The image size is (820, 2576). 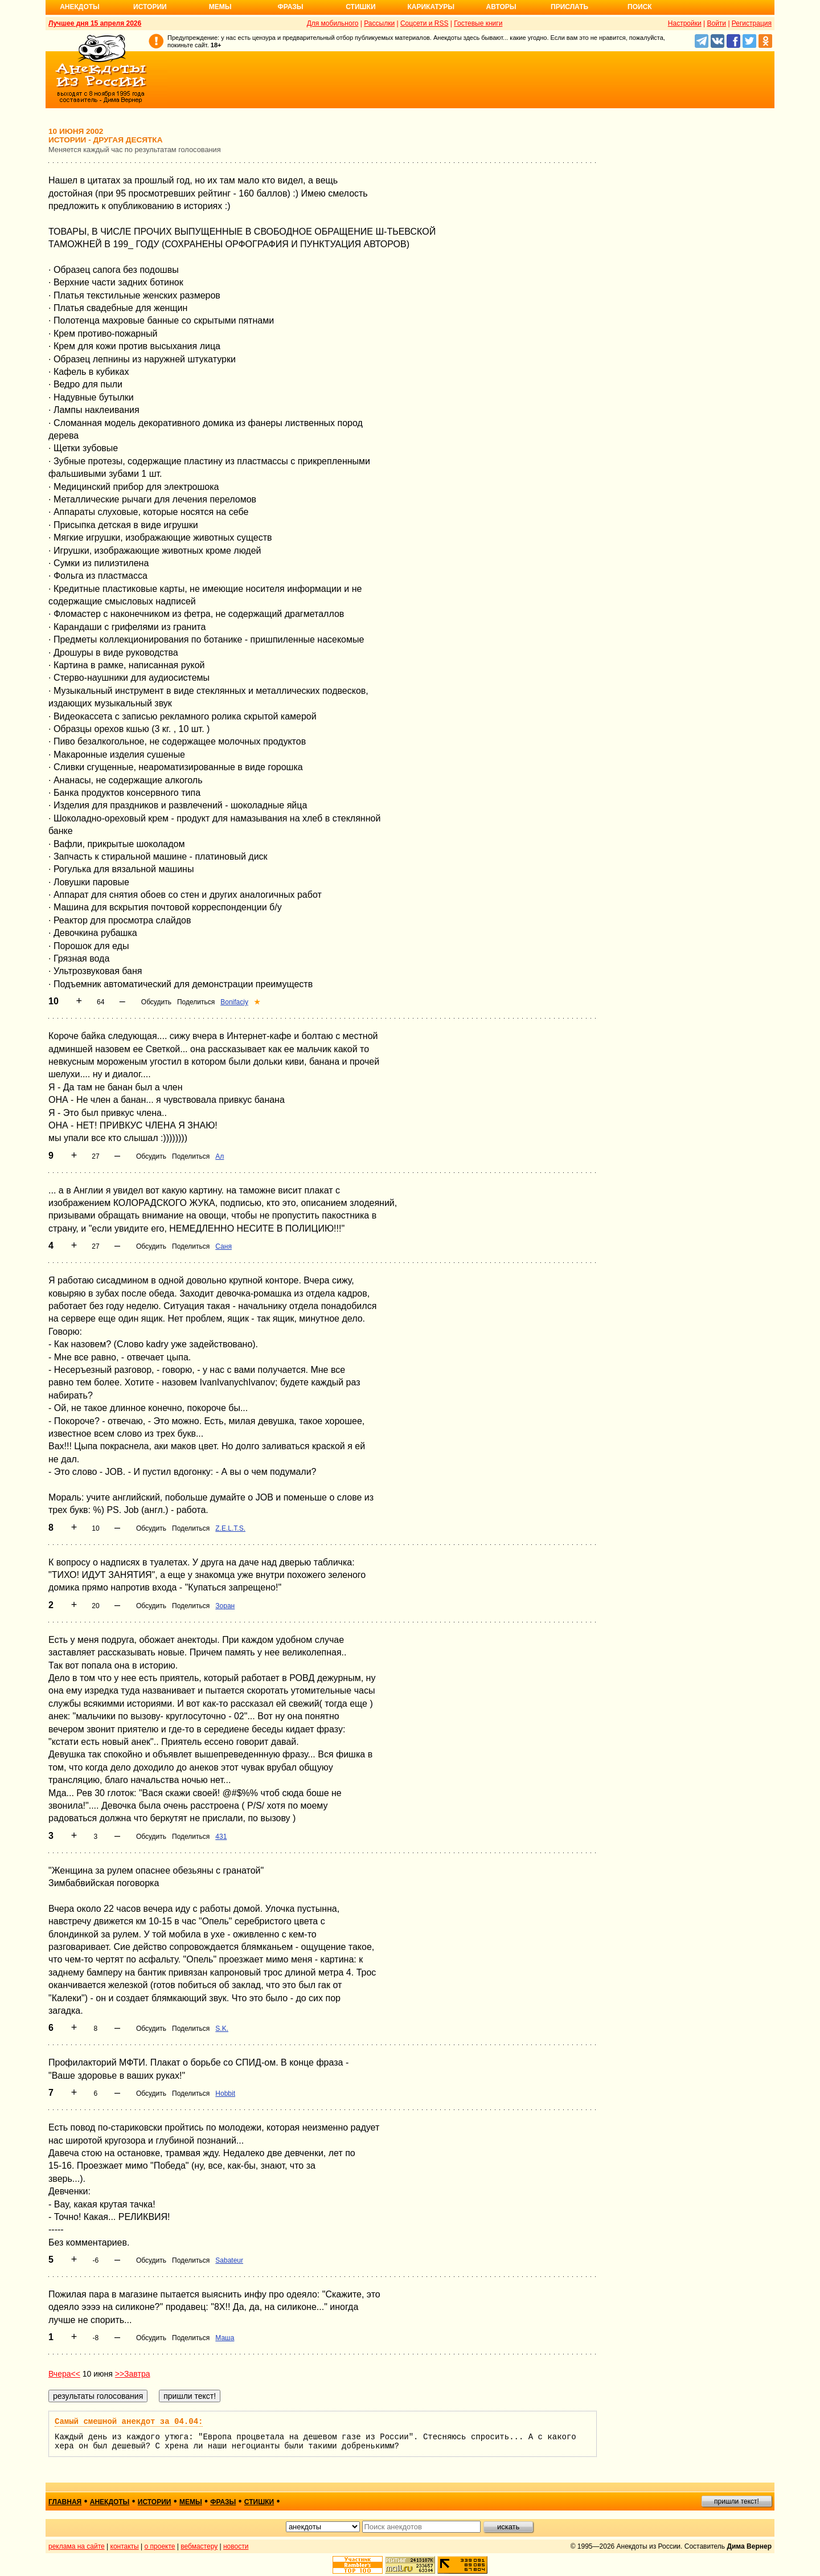 What do you see at coordinates (225, 2093) in the screenshot?
I see `Hobbit` at bounding box center [225, 2093].